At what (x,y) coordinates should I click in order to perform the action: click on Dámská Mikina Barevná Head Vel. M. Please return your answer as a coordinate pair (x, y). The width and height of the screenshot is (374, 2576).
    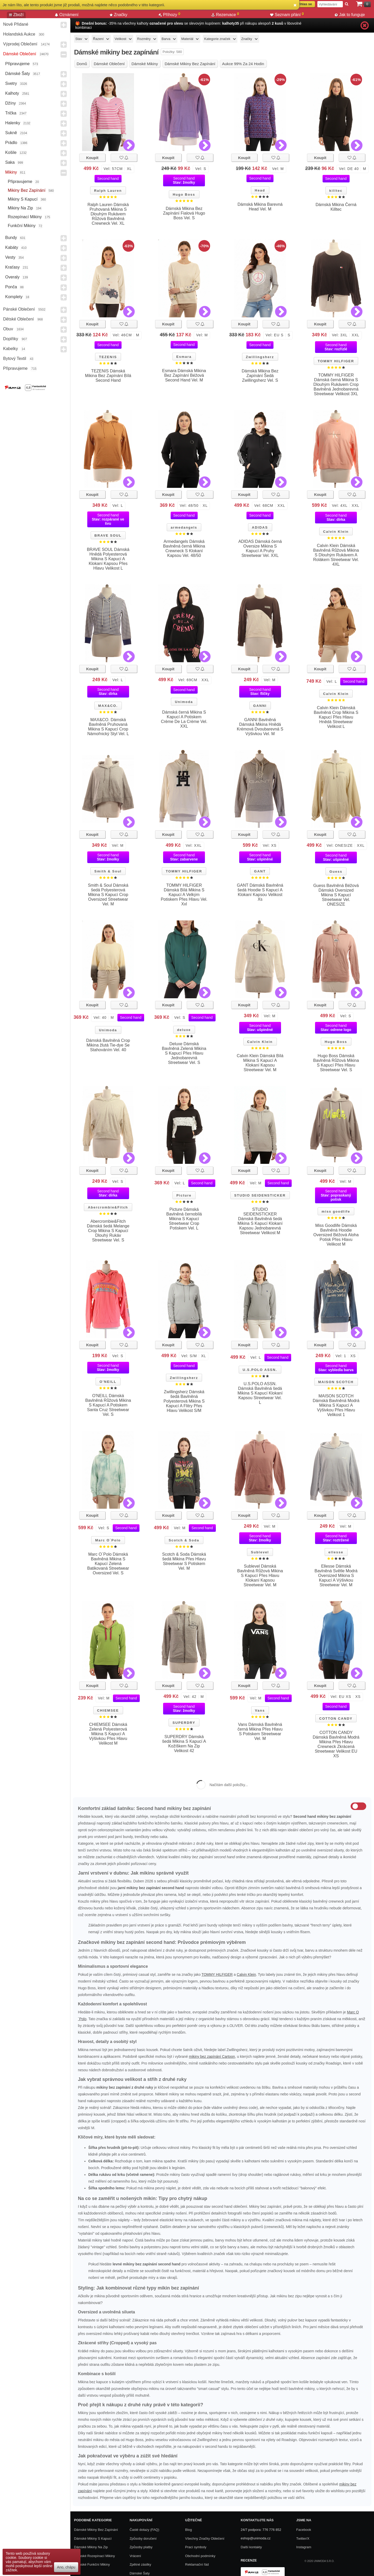
    Looking at the image, I should click on (260, 206).